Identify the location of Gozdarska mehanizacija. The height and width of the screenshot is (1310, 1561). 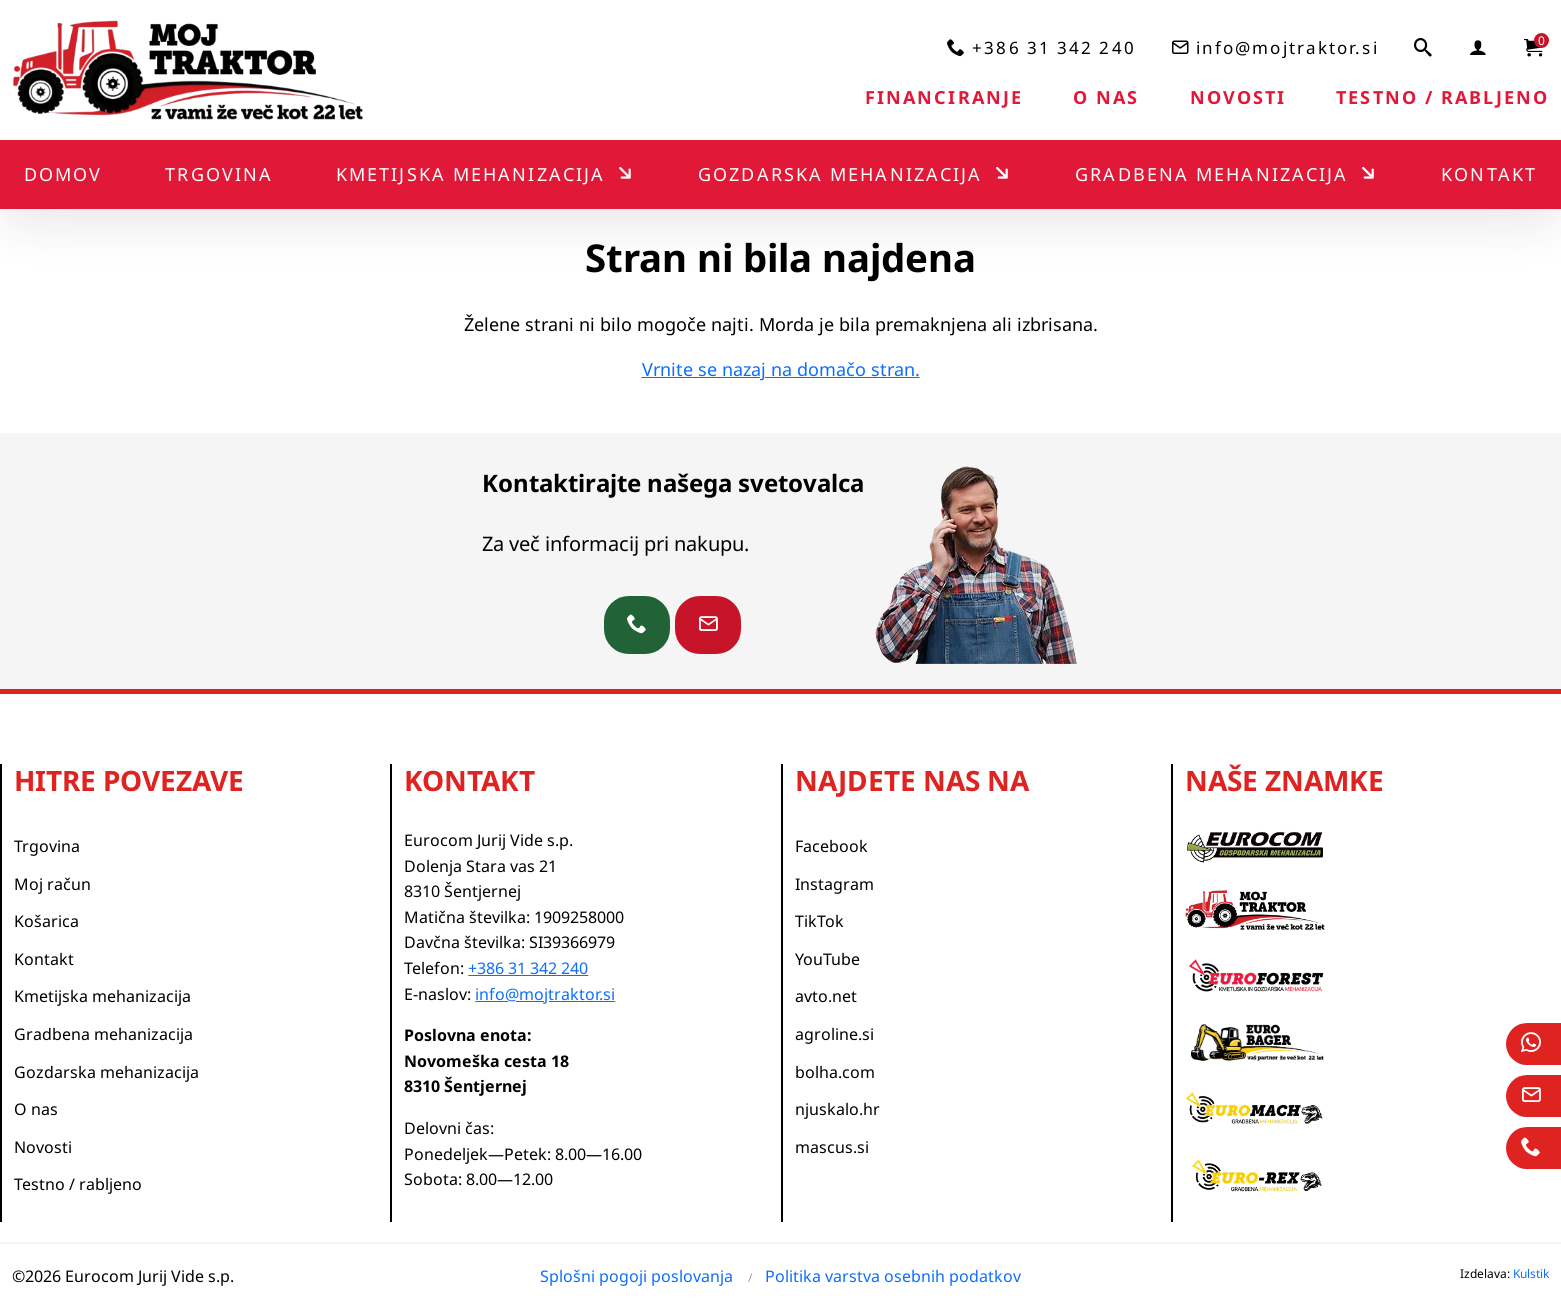
(840, 174).